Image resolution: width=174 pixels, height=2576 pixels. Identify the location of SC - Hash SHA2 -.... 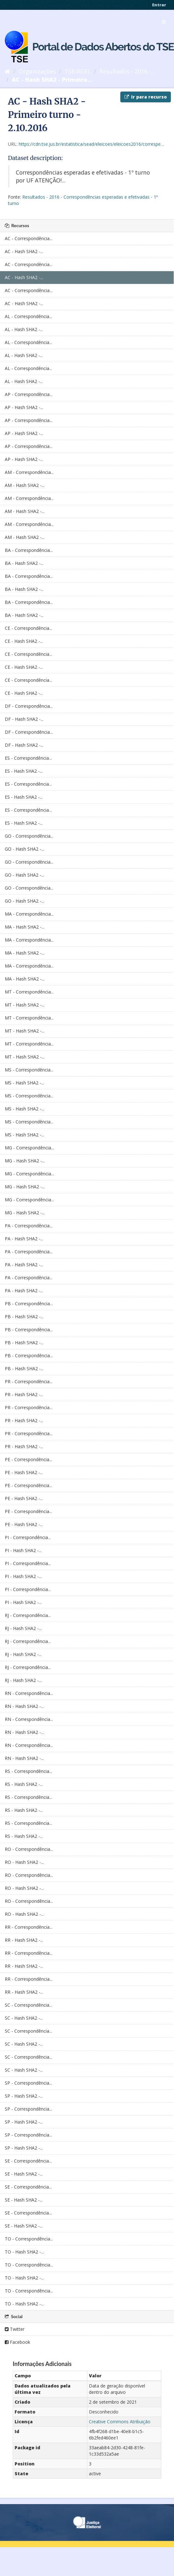
(24, 2018).